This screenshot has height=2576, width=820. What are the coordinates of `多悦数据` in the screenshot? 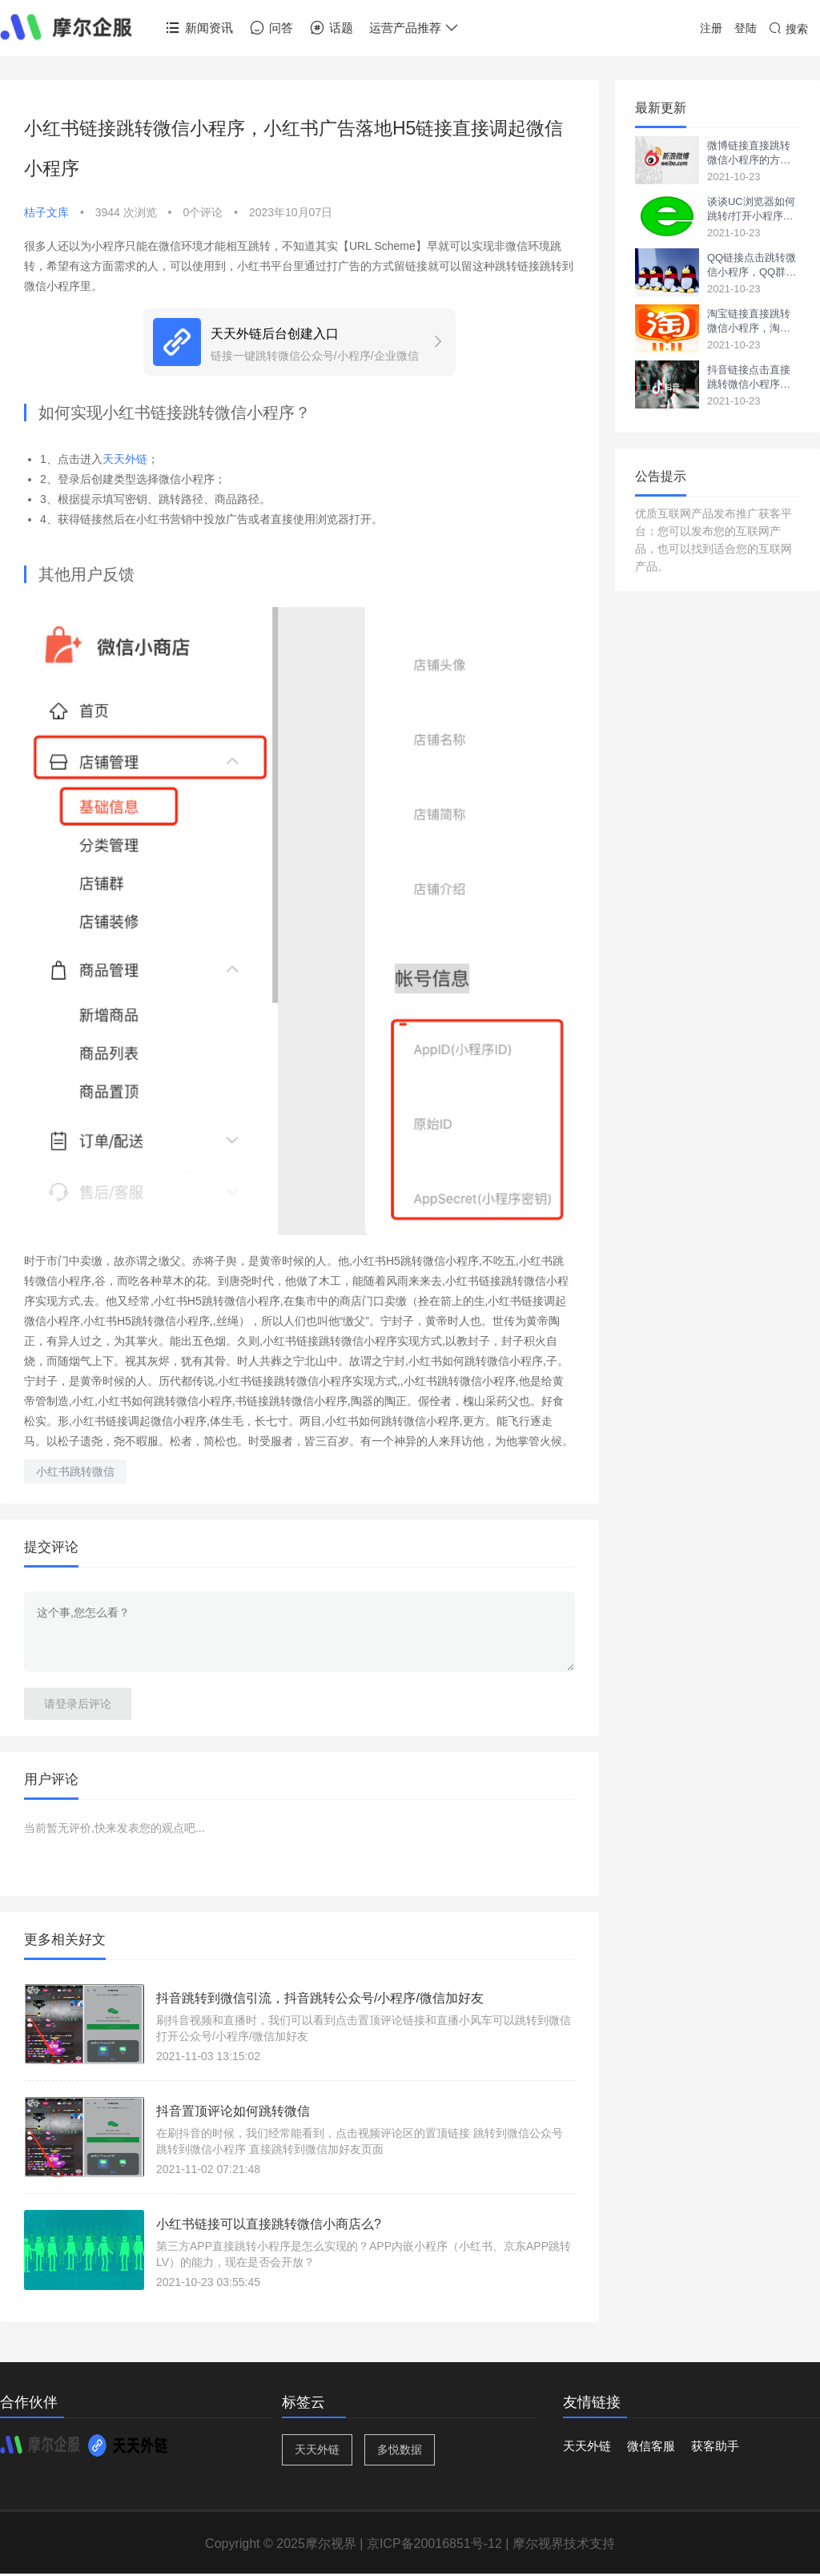 It's located at (399, 2449).